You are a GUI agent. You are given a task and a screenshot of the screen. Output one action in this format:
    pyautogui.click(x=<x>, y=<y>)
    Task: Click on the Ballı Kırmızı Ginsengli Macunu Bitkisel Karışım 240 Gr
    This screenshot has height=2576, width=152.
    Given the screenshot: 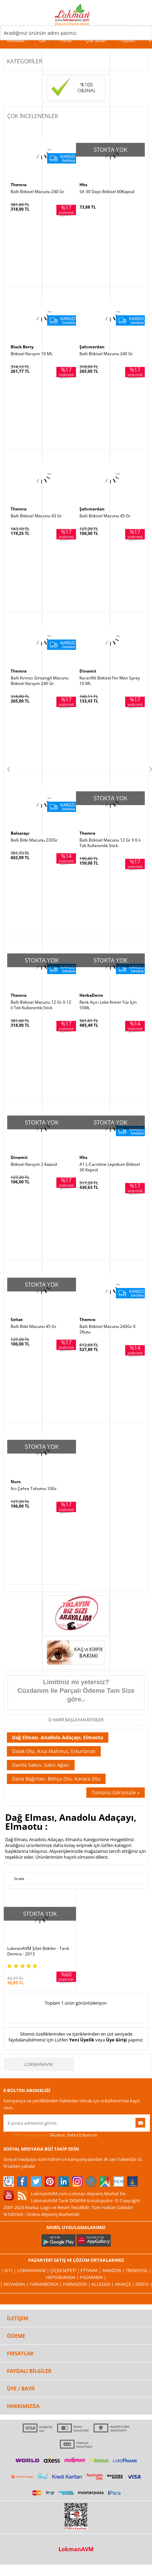 What is the action you would take?
    pyautogui.click(x=39, y=680)
    